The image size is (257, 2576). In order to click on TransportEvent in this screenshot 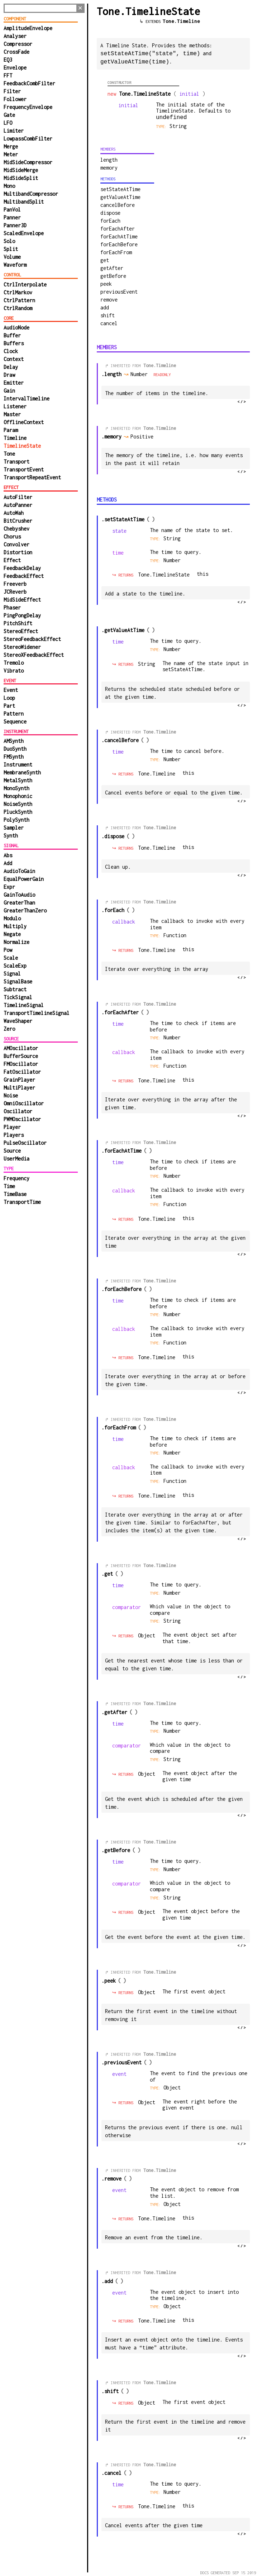, I will do `click(24, 469)`.